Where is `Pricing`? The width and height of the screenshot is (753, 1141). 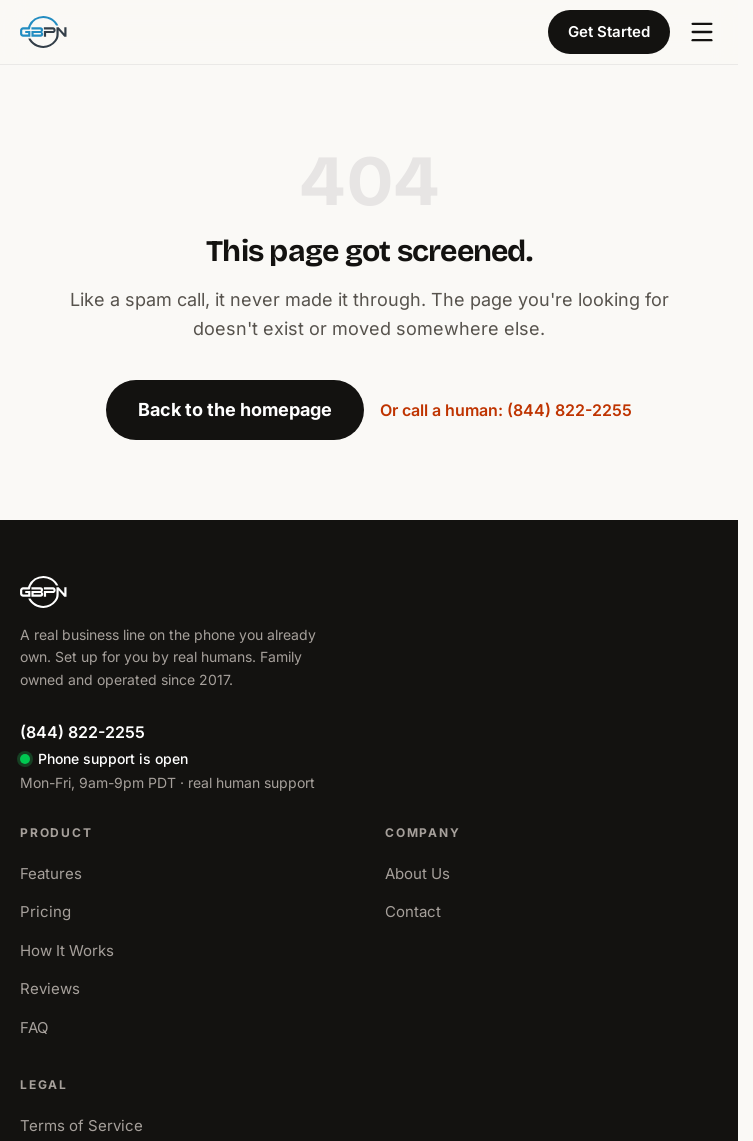
Pricing is located at coordinates (45, 911).